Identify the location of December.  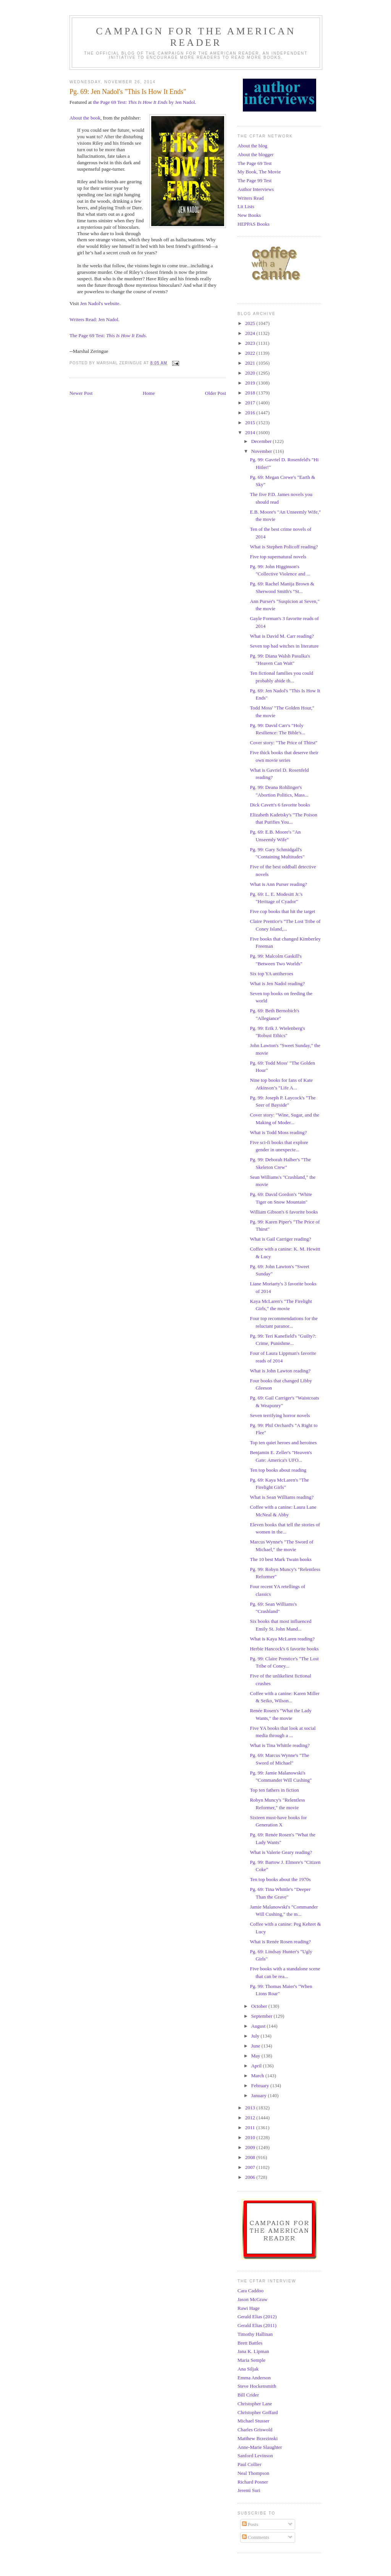
(262, 441).